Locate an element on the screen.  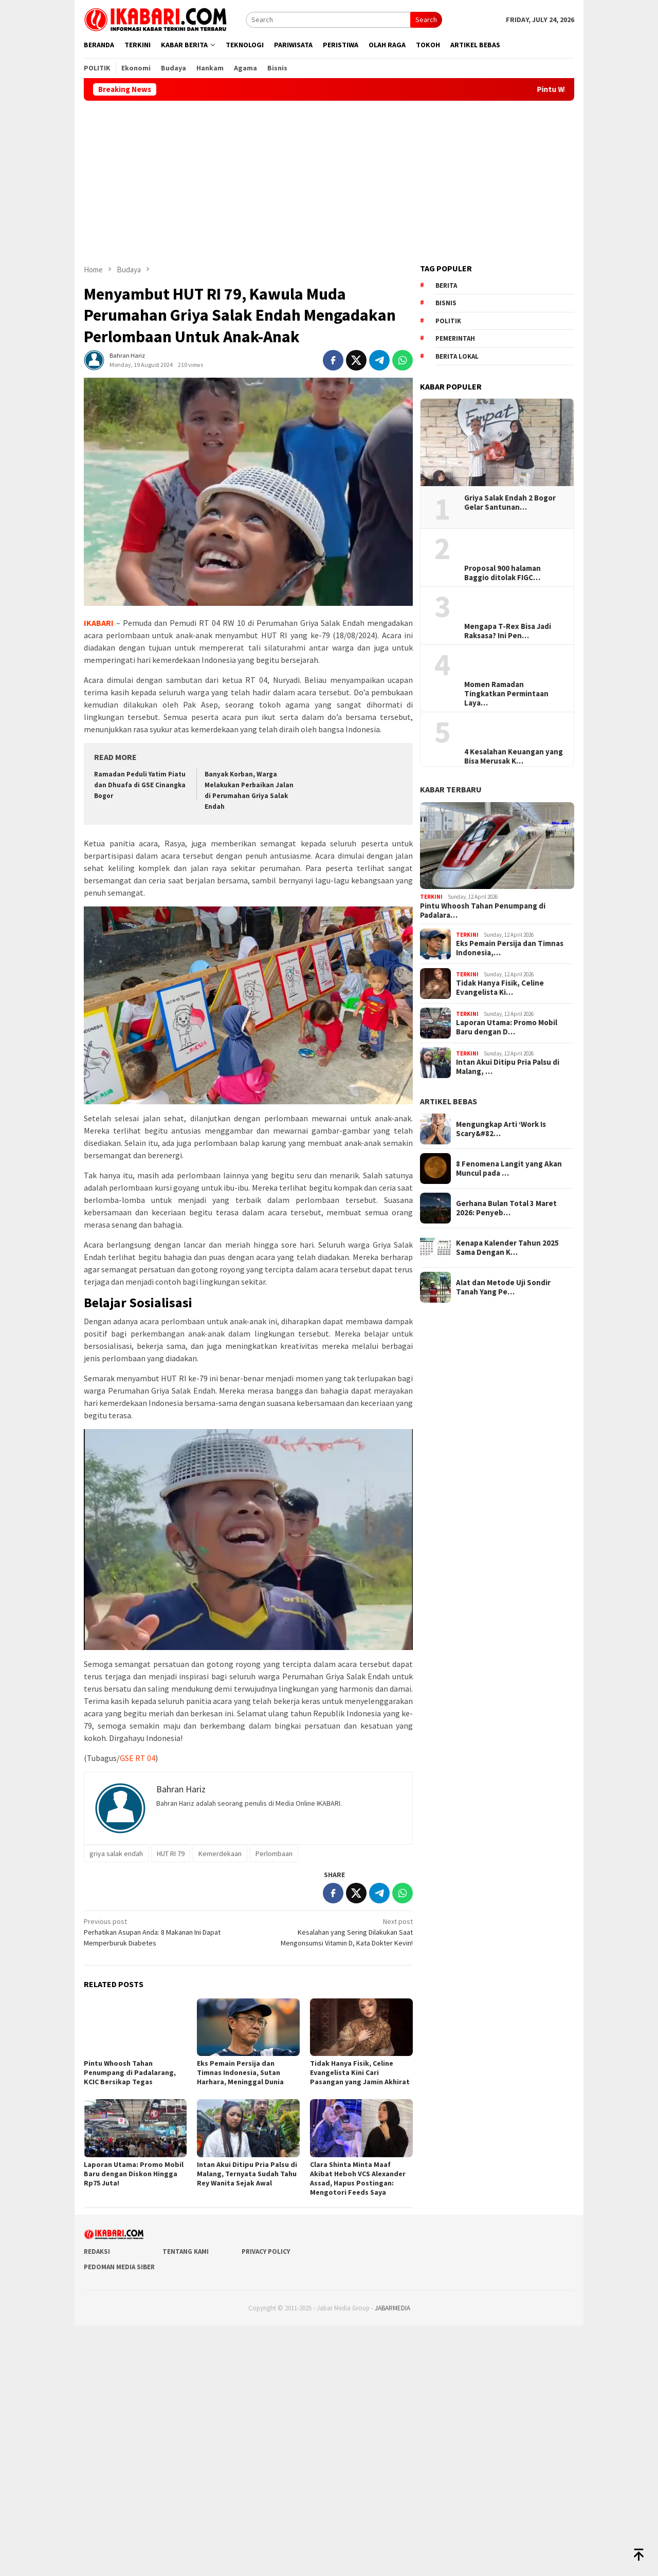
Kesalahan yang Sering Dilakukan Saat Mengonsumsi Vitamin D, Kata Dokter Kevin! is located at coordinates (334, 1932).